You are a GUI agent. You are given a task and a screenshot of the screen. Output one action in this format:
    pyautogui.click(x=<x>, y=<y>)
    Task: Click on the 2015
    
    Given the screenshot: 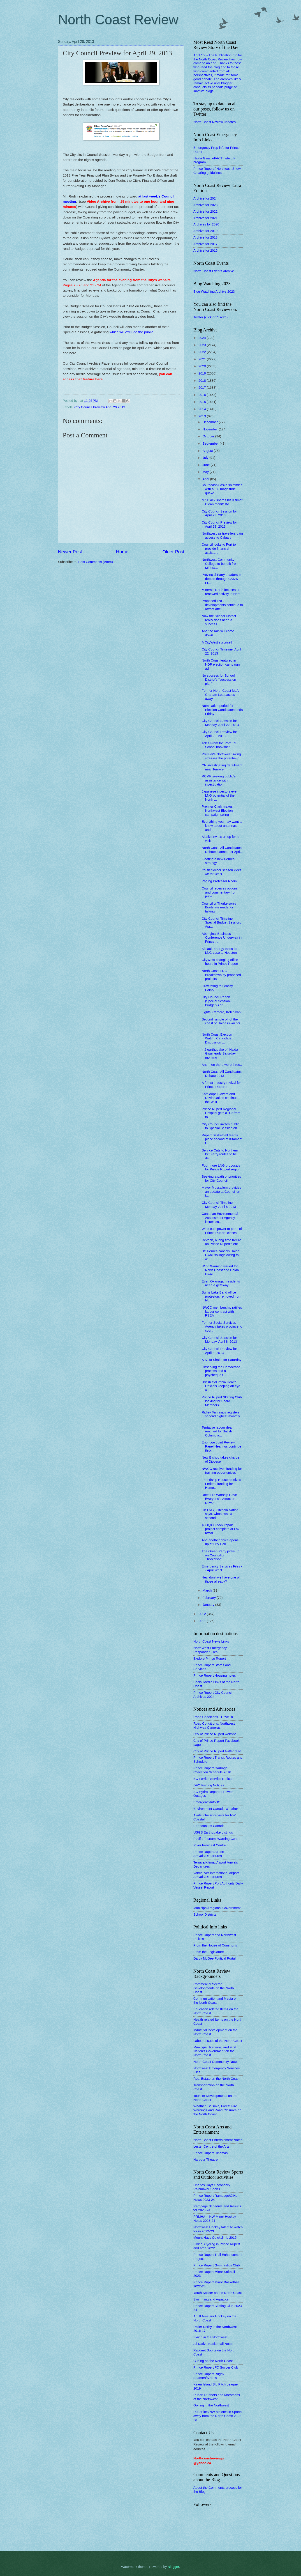 What is the action you would take?
    pyautogui.click(x=203, y=402)
    